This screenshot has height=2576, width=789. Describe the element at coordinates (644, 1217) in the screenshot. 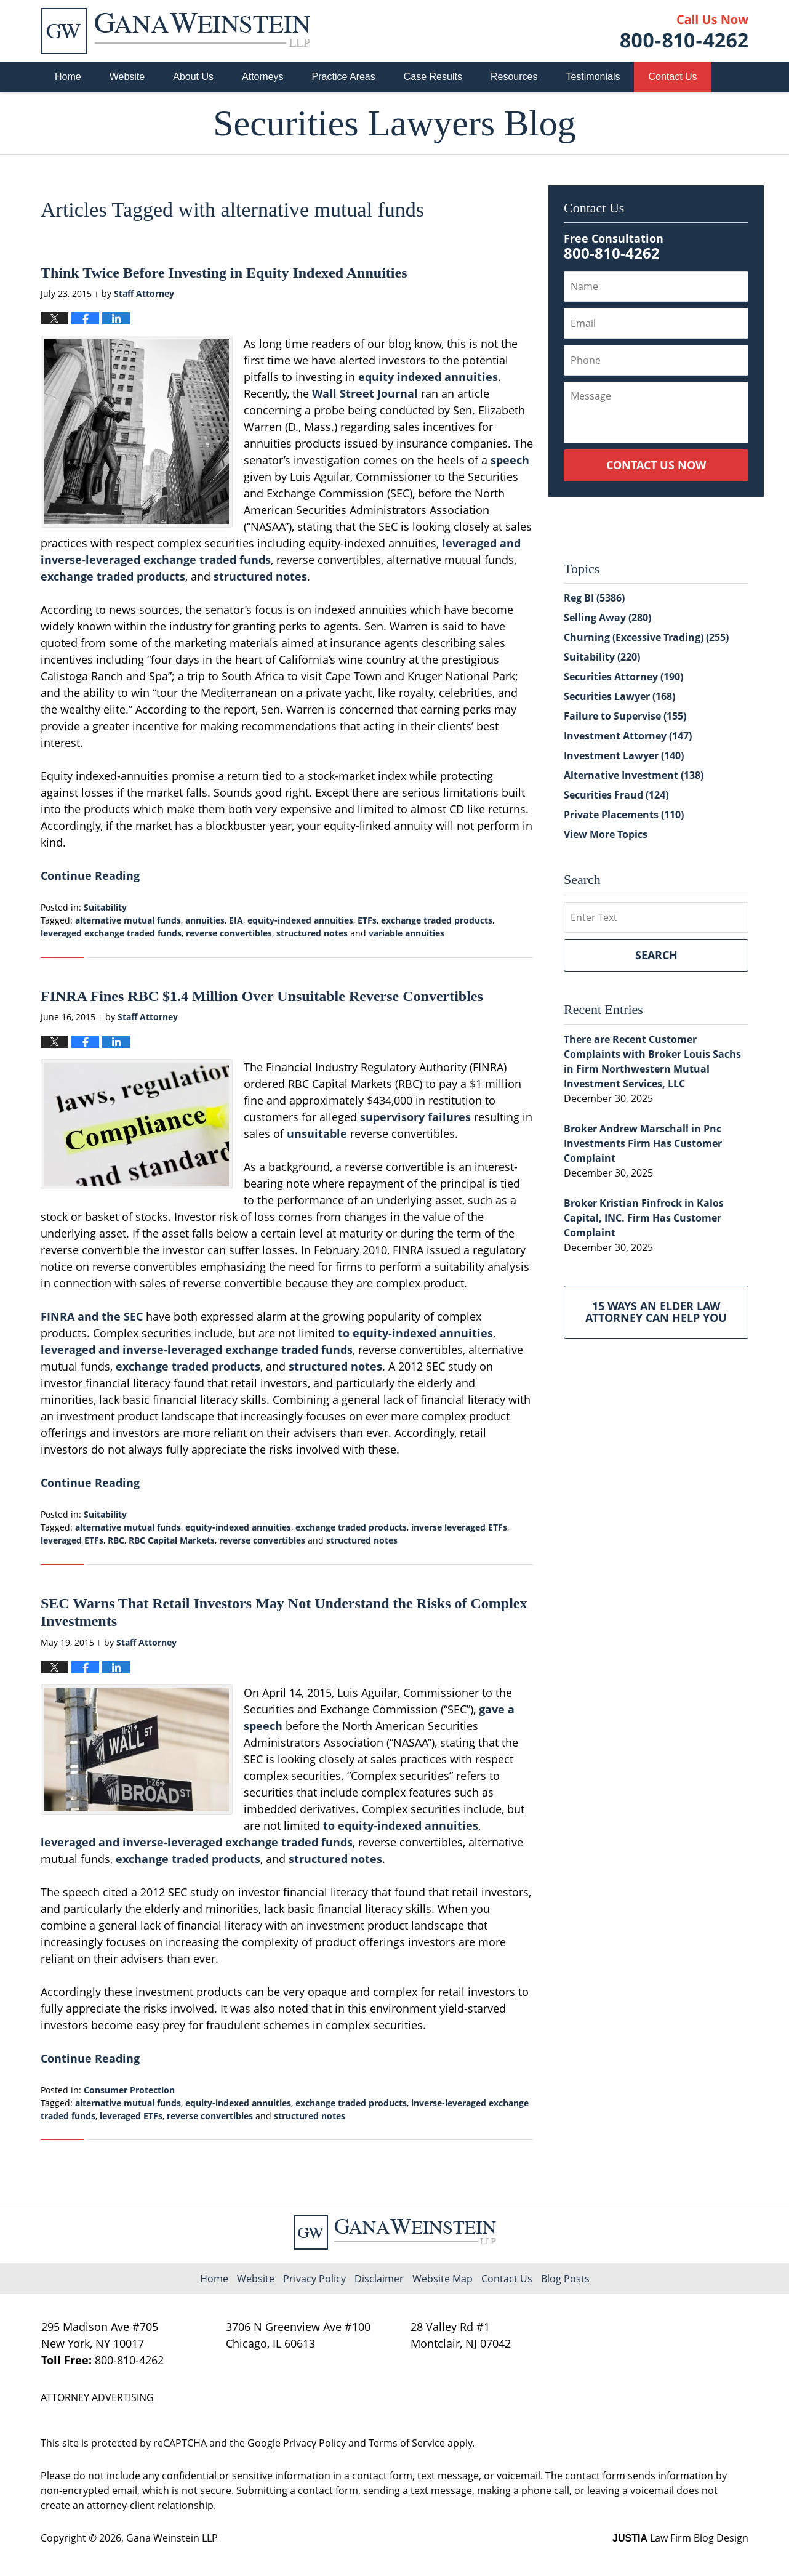

I see `Broker Kristian Finfrock in Kalos Capital, INC. Firm Has Customer Complaint` at that location.